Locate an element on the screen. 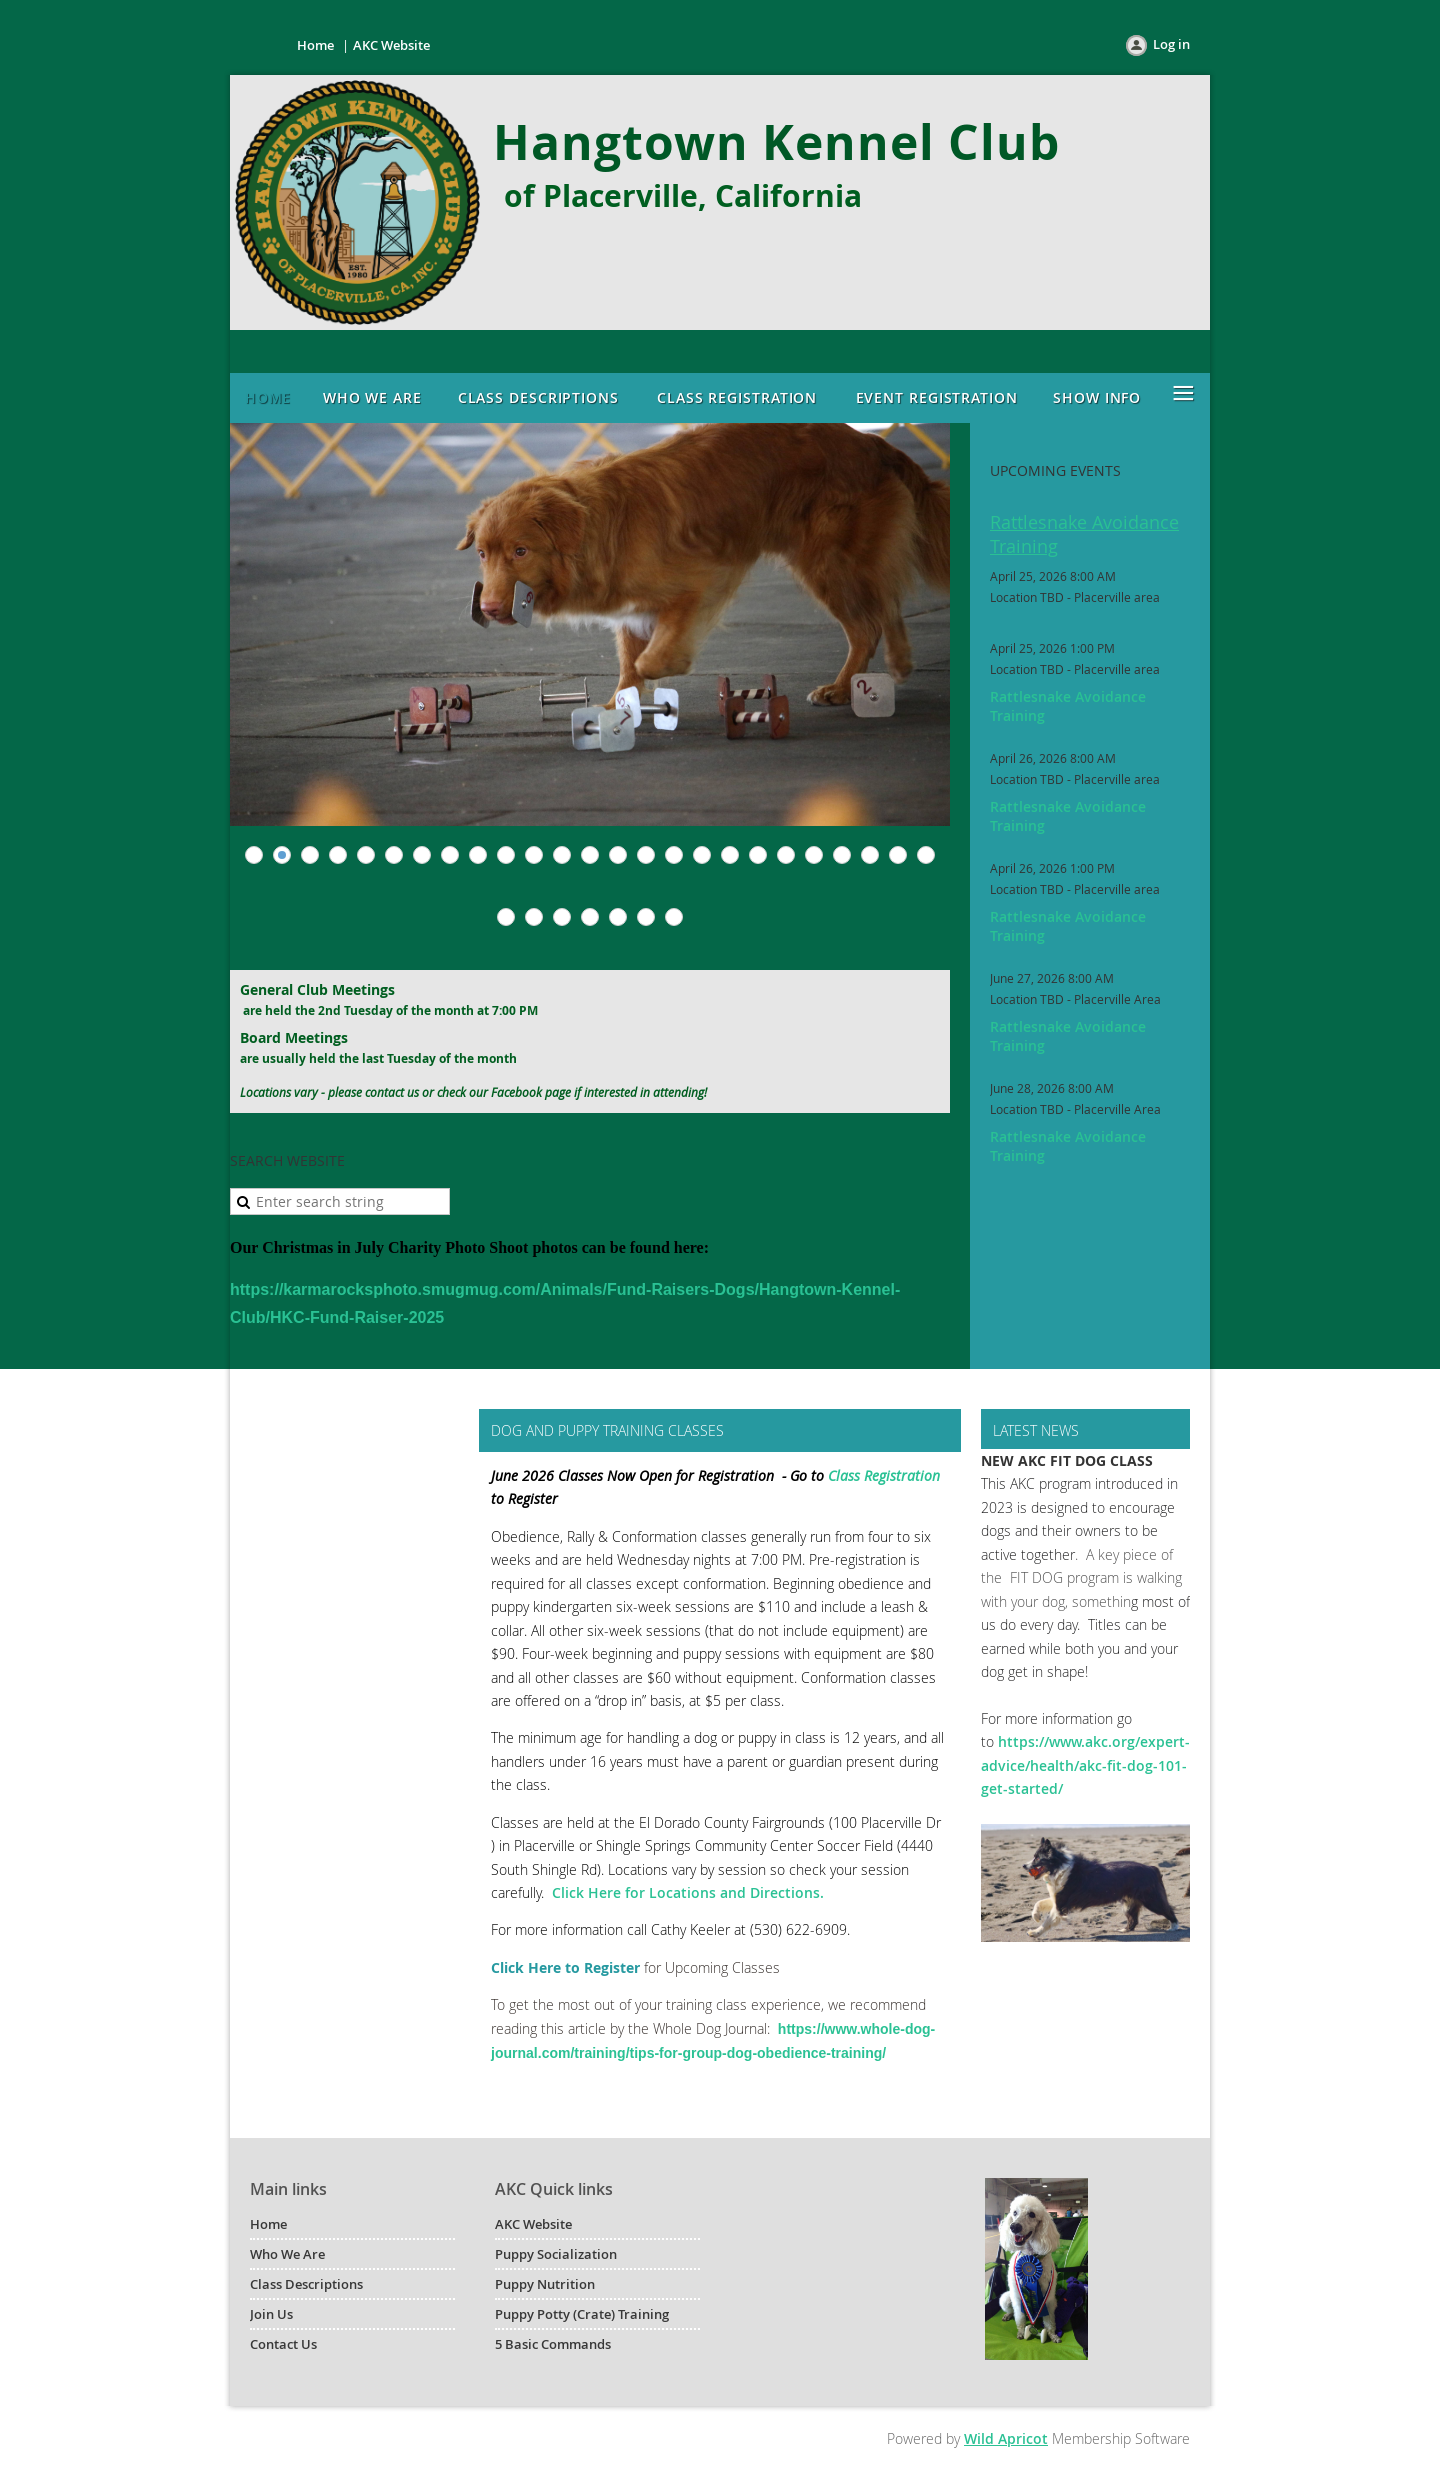 The height and width of the screenshot is (2478, 1440). Rattlesnake Avoidance Training is located at coordinates (1084, 534).